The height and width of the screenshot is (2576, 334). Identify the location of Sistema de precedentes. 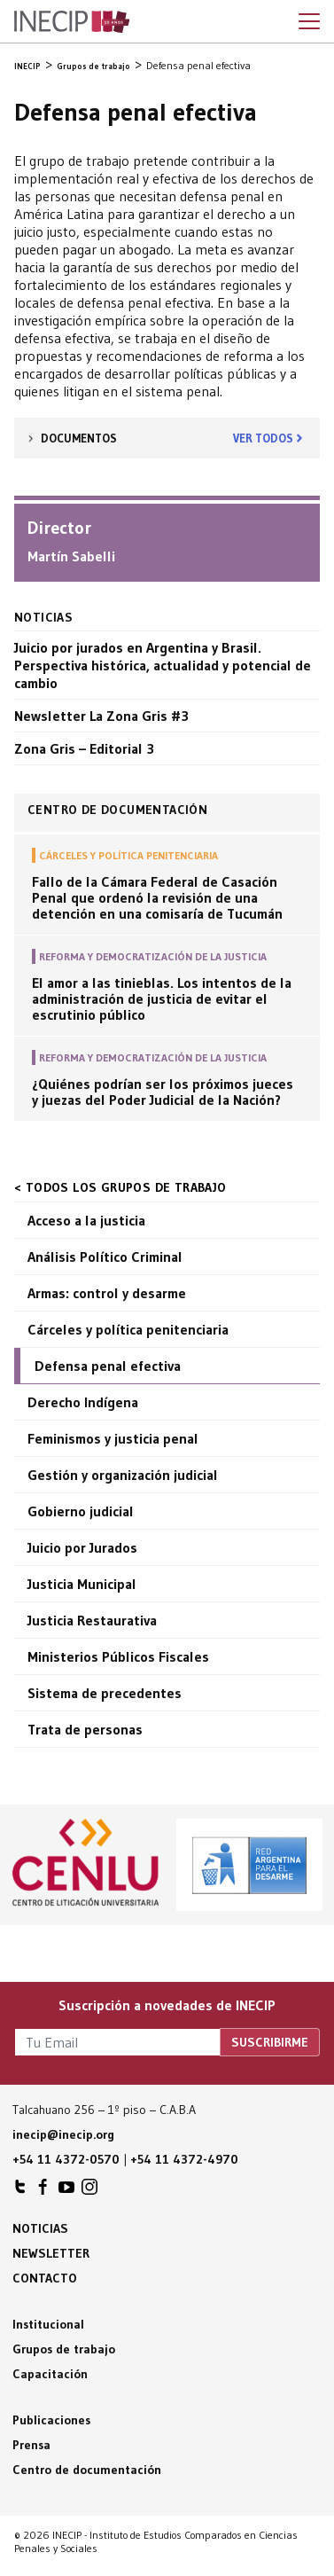
(104, 1693).